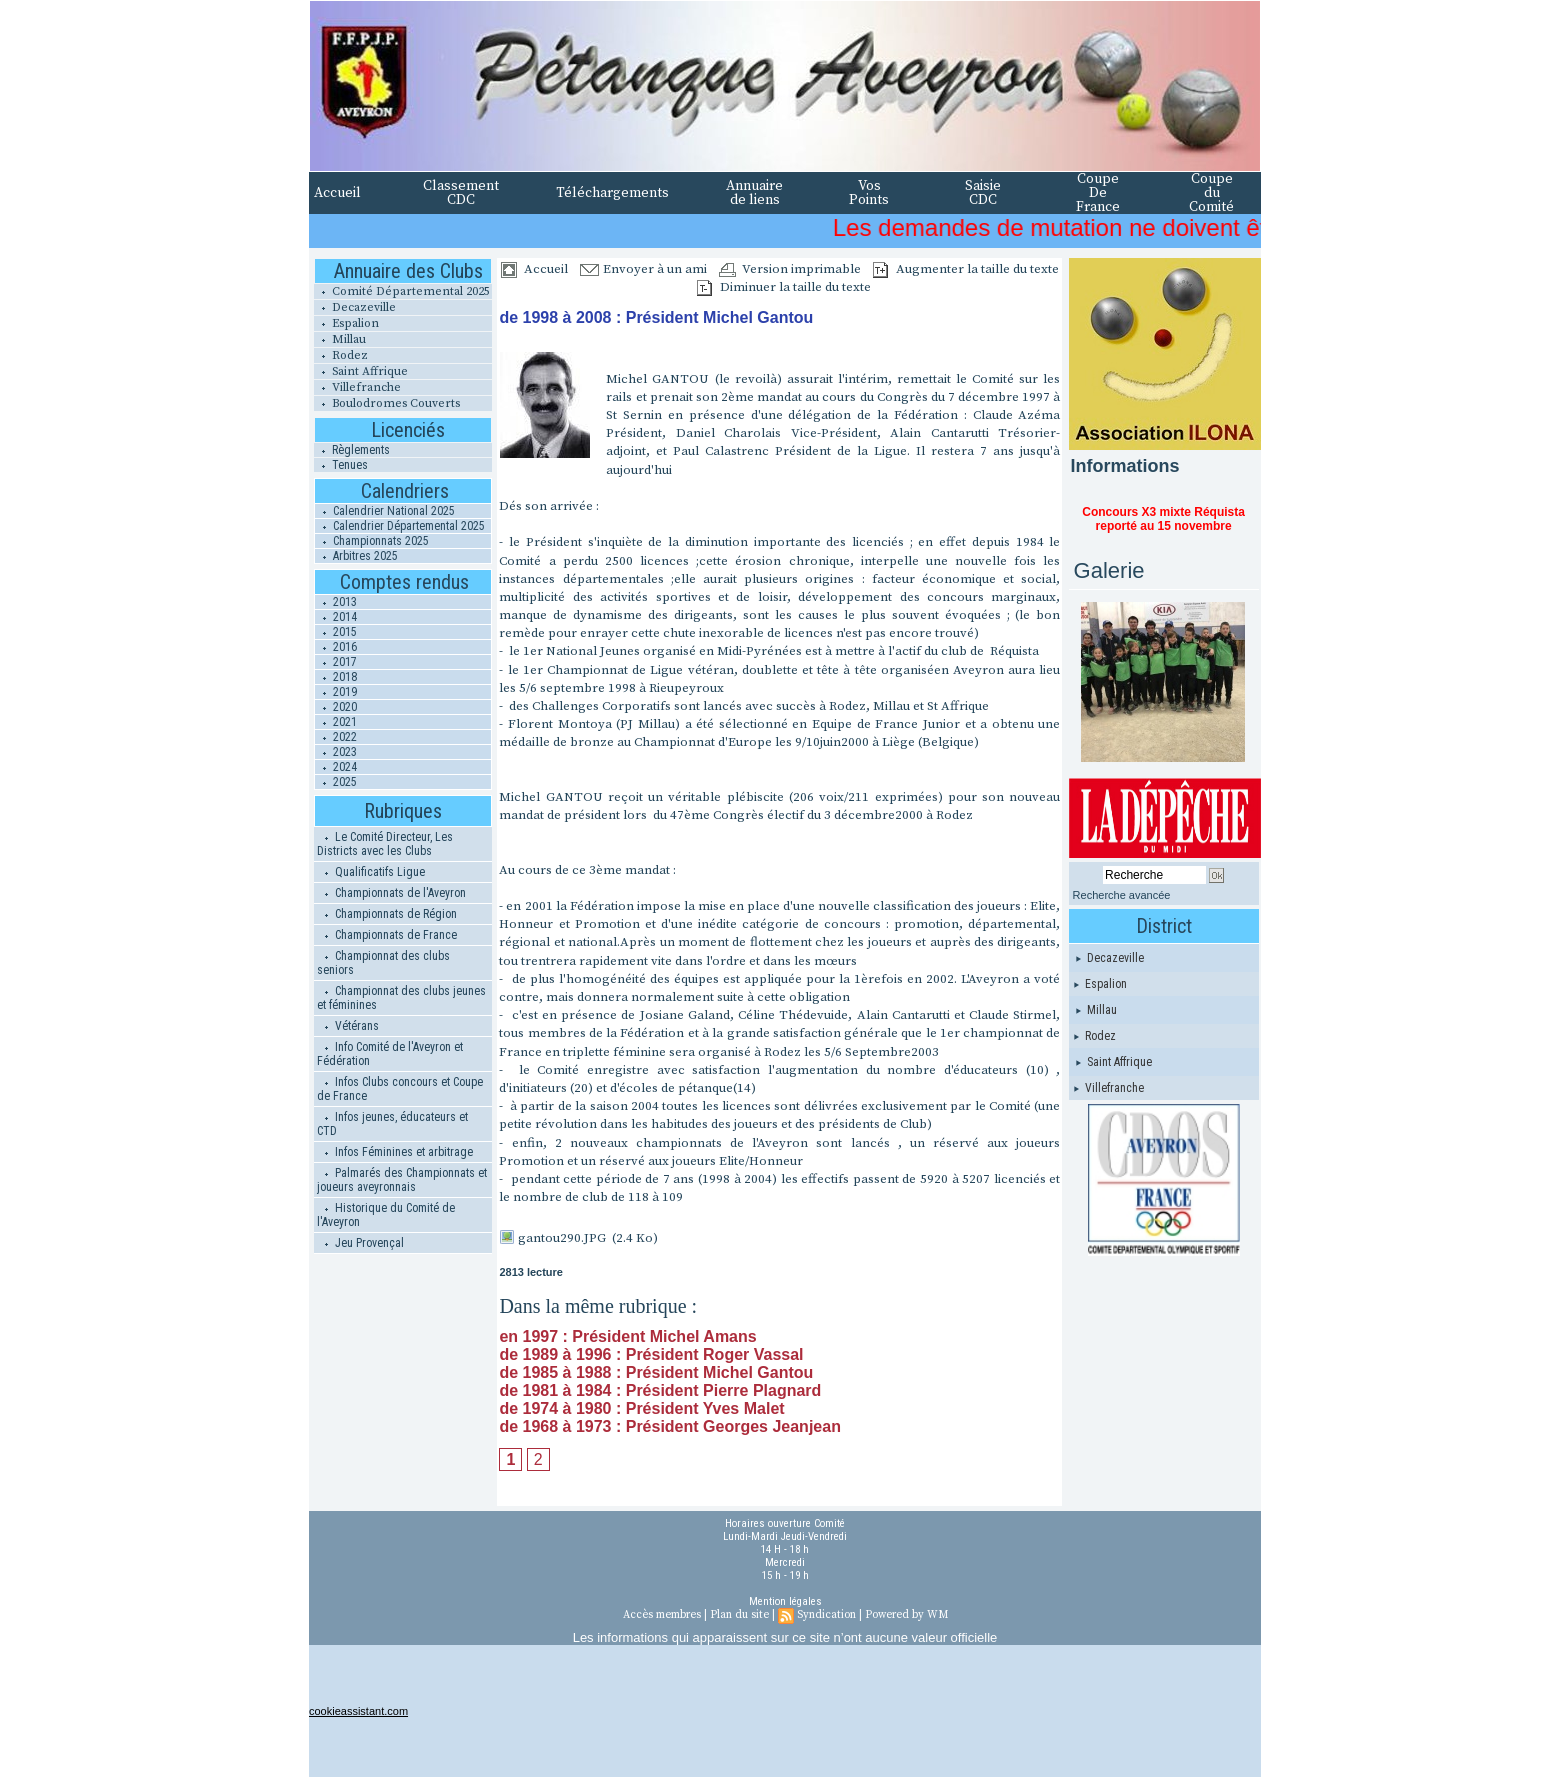  Describe the element at coordinates (357, 387) in the screenshot. I see `Villefranche` at that location.